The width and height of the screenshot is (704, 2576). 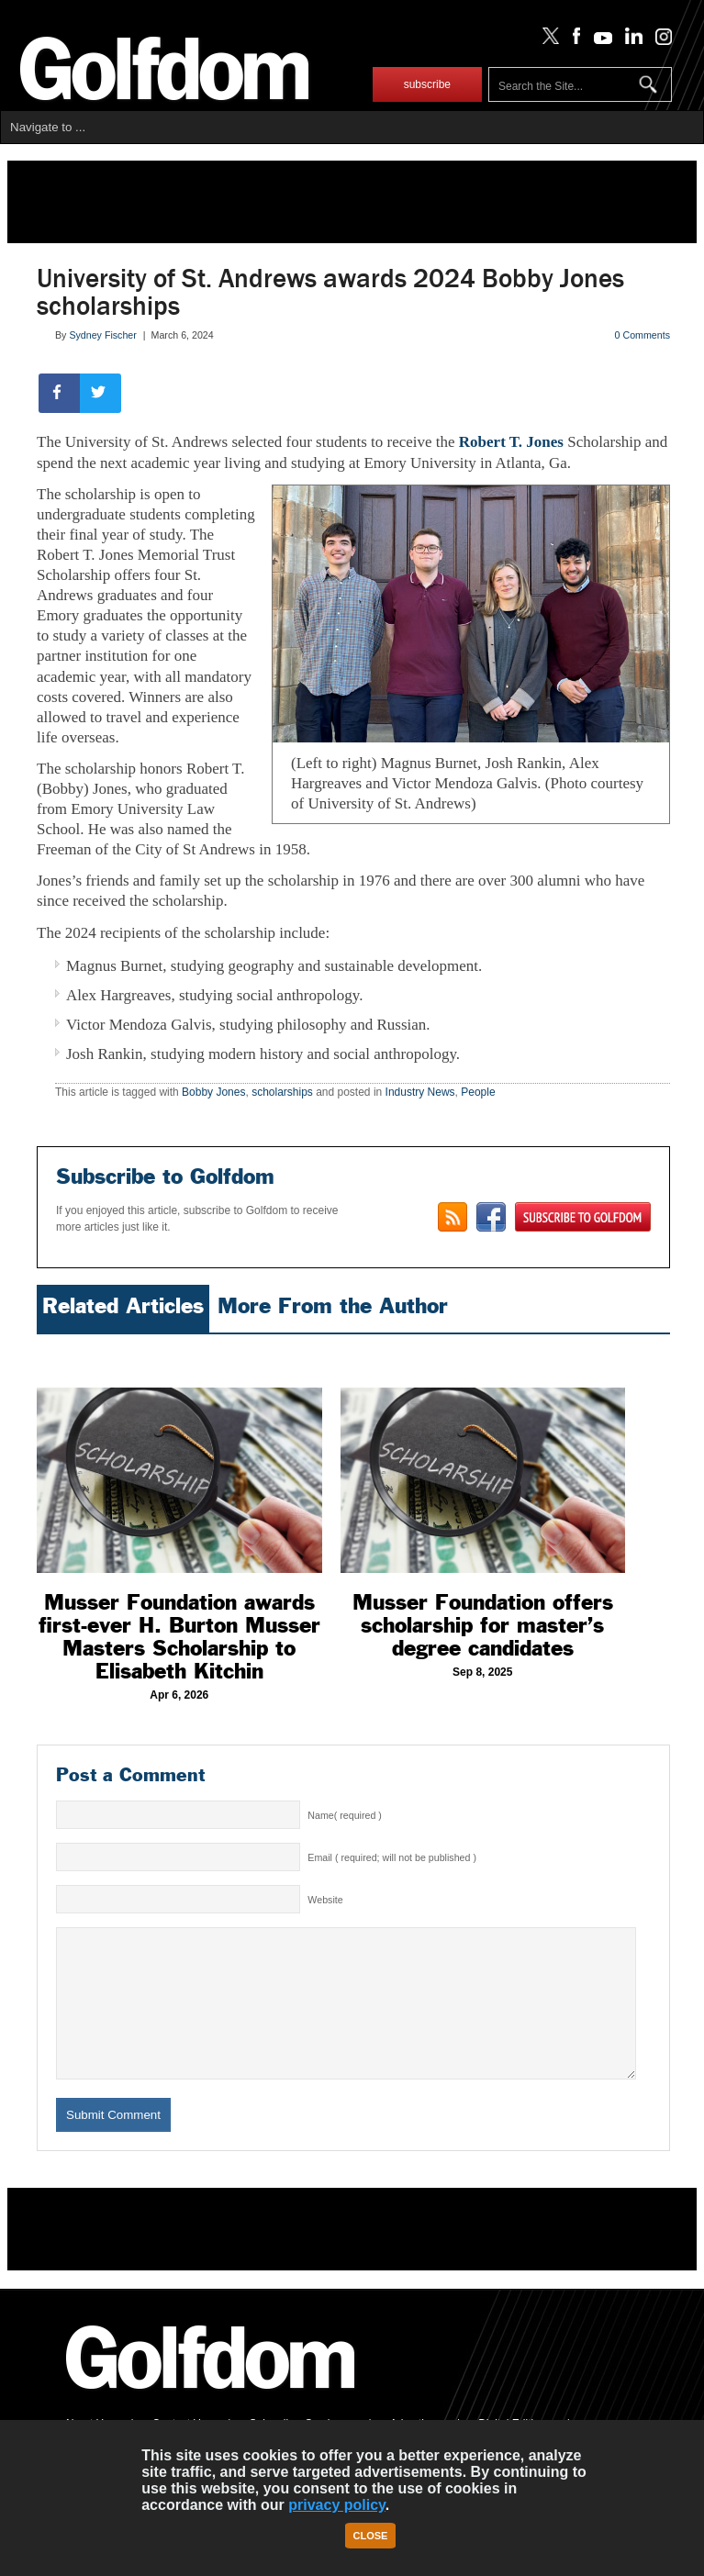 I want to click on Industry News, so click(x=420, y=1092).